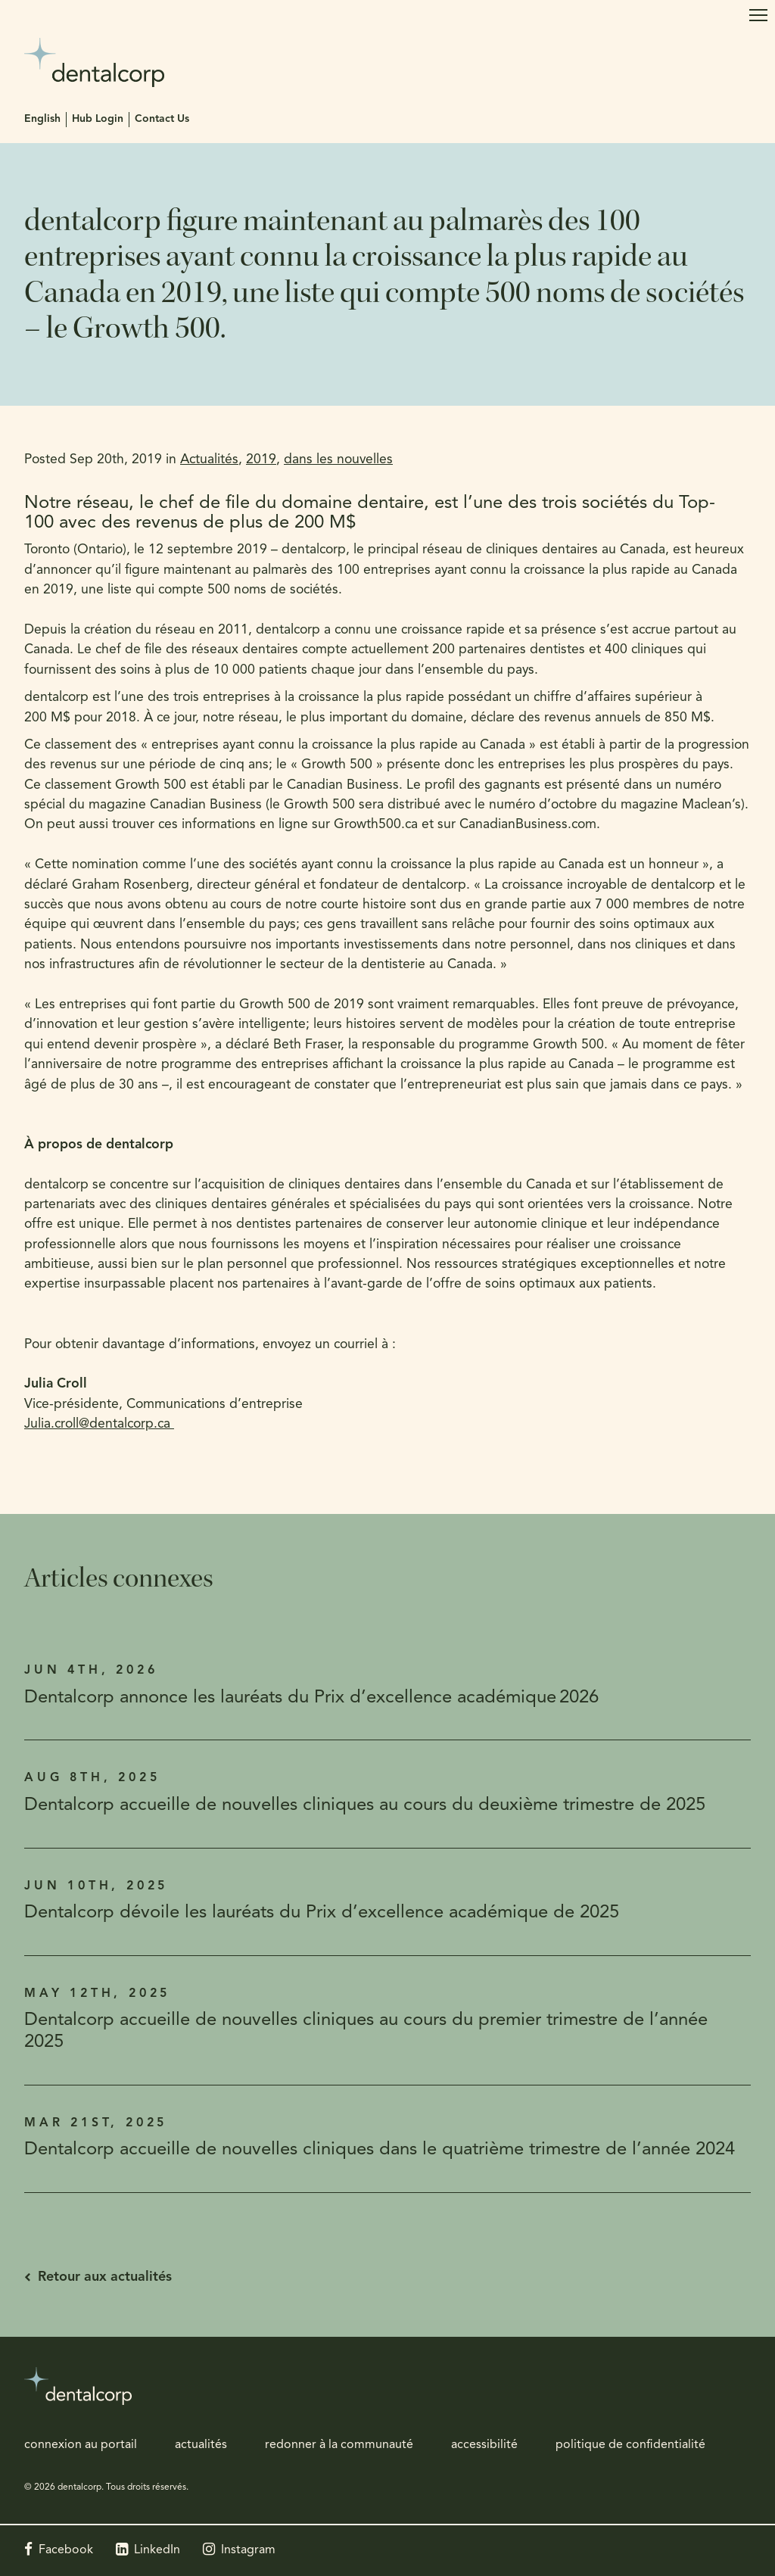 This screenshot has width=775, height=2576. What do you see at coordinates (248, 2550) in the screenshot?
I see `Instagram` at bounding box center [248, 2550].